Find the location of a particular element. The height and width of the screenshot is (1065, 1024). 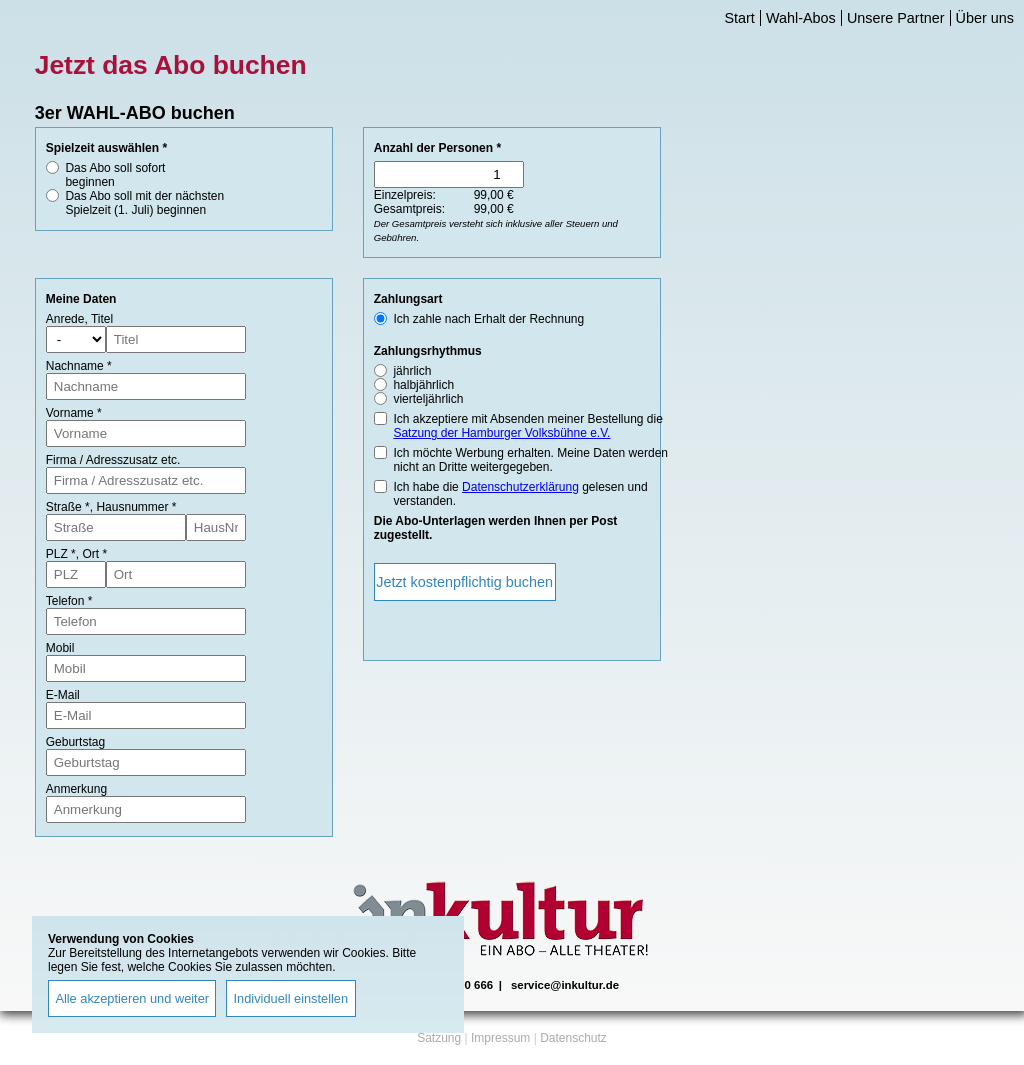

Wahl-Abos is located at coordinates (801, 18).